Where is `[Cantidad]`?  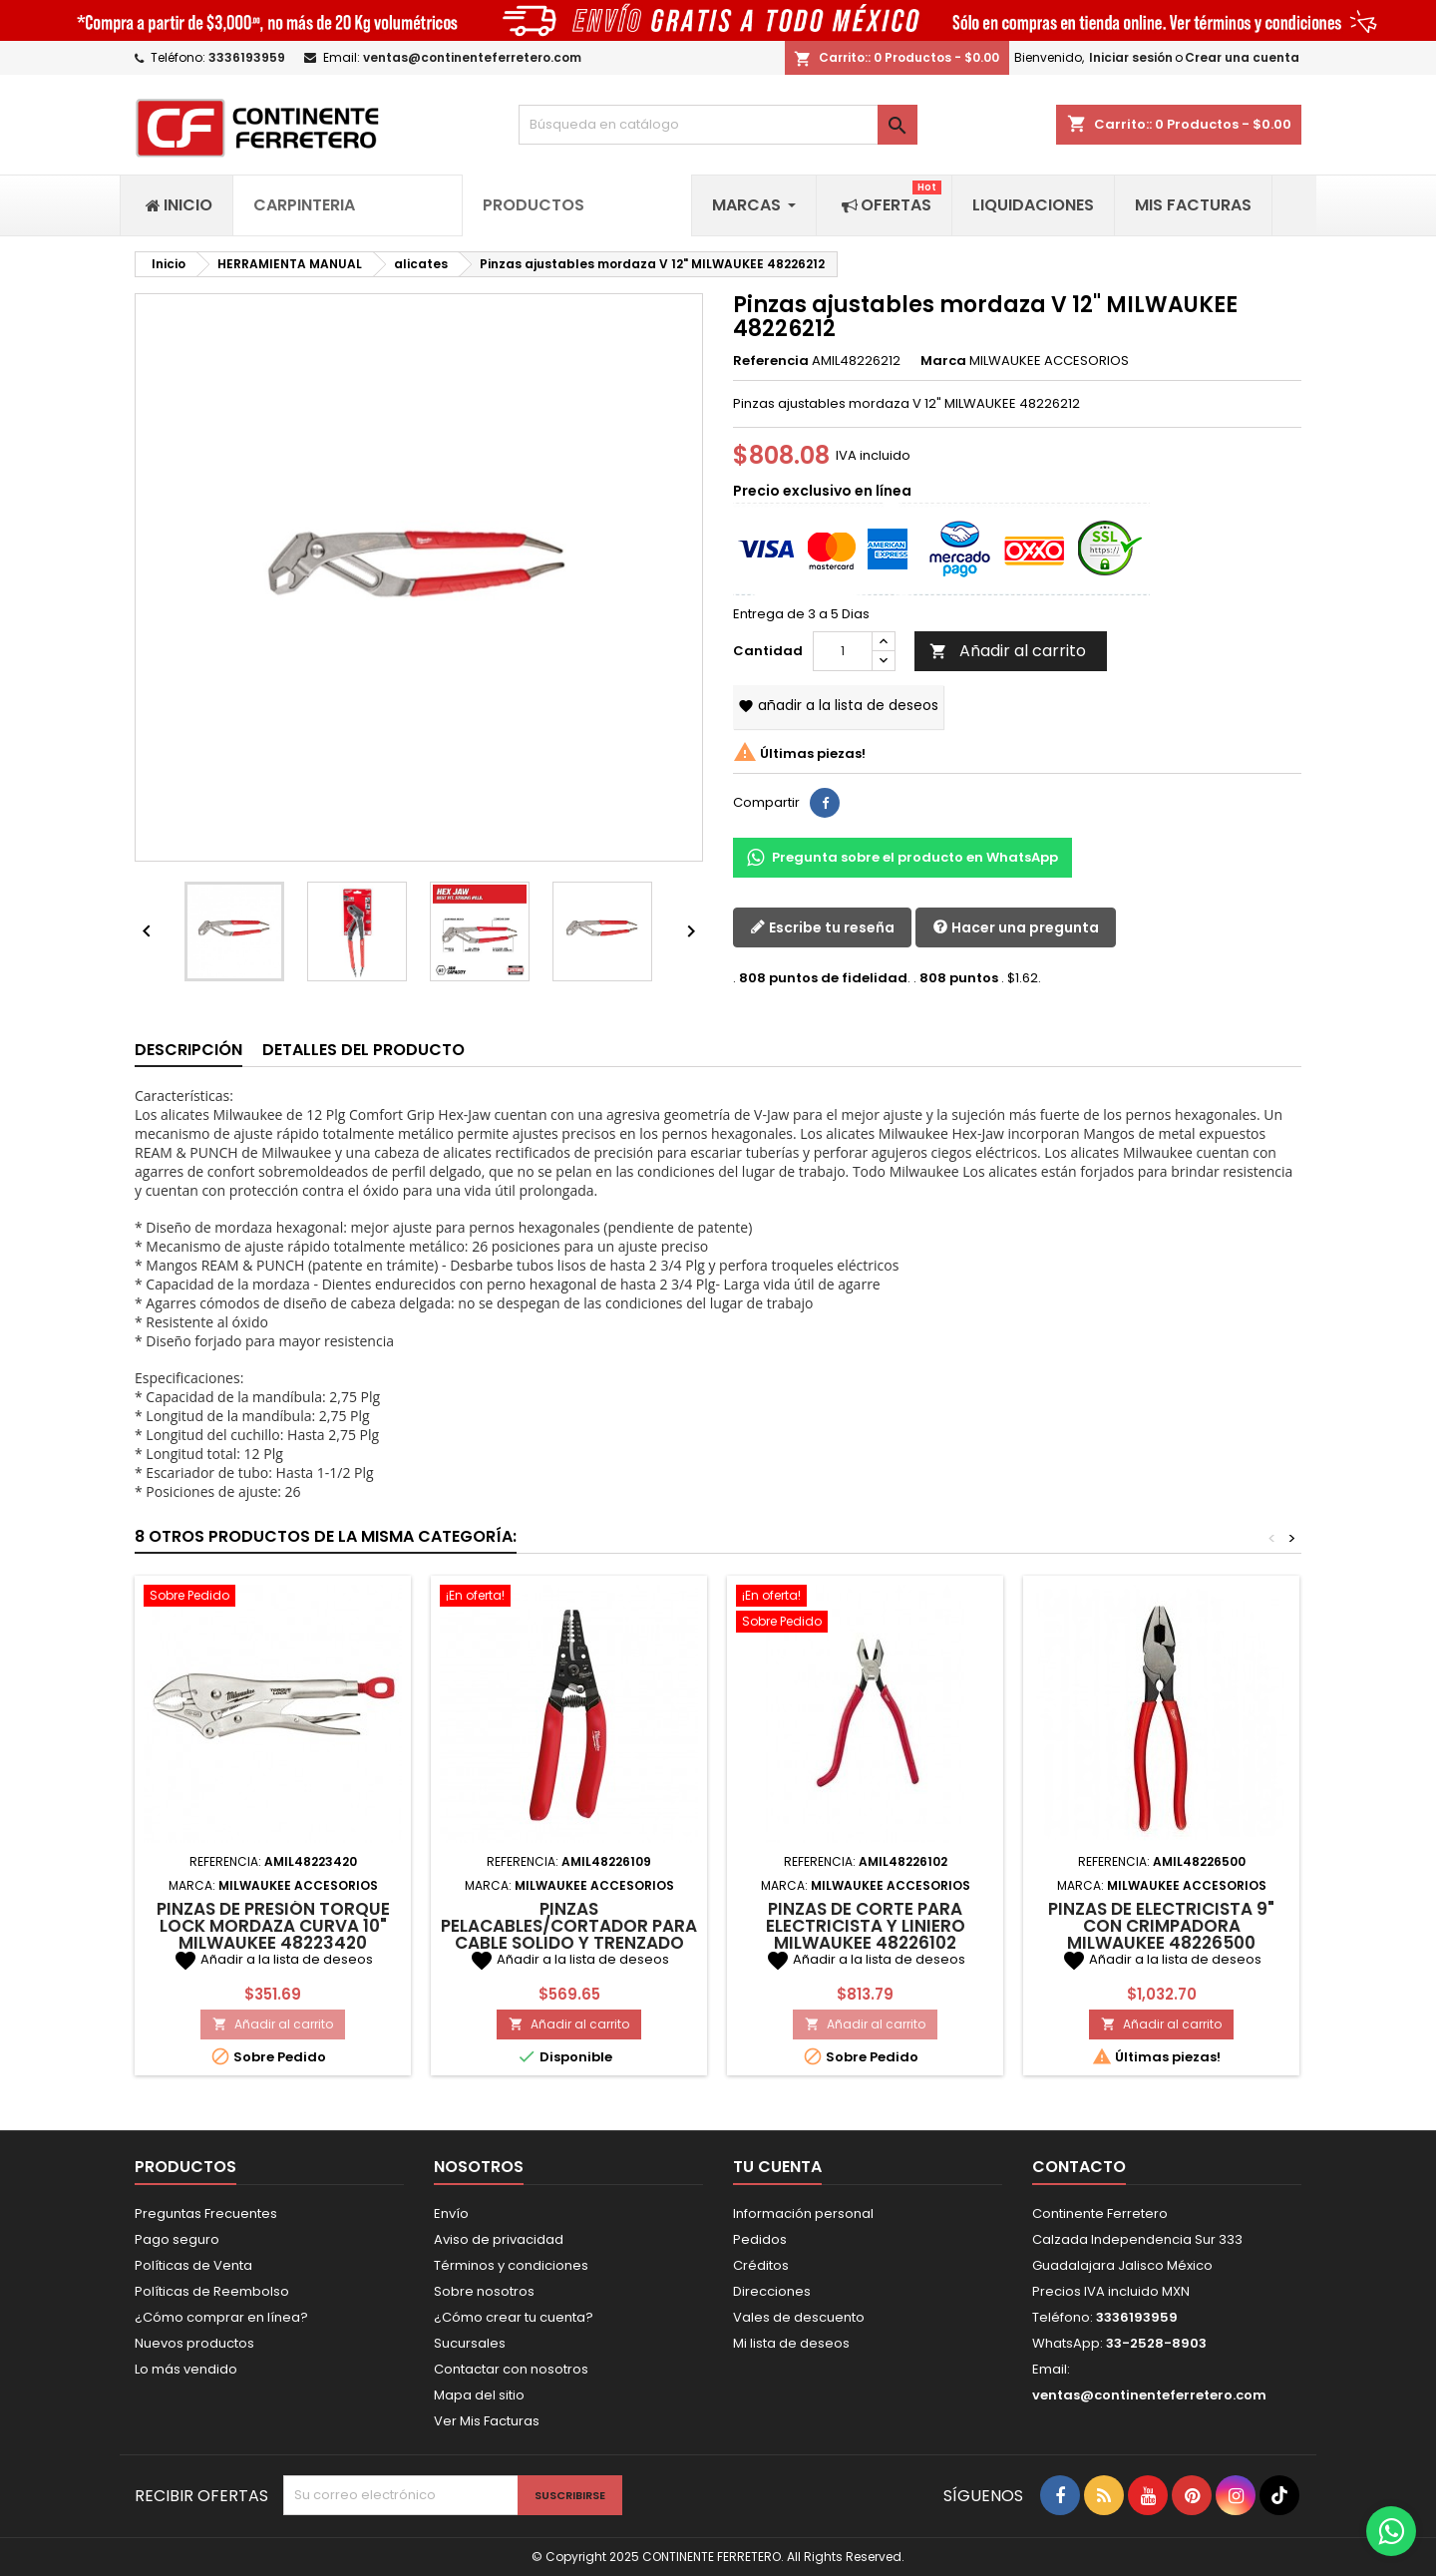
[Cantidad] is located at coordinates (843, 651).